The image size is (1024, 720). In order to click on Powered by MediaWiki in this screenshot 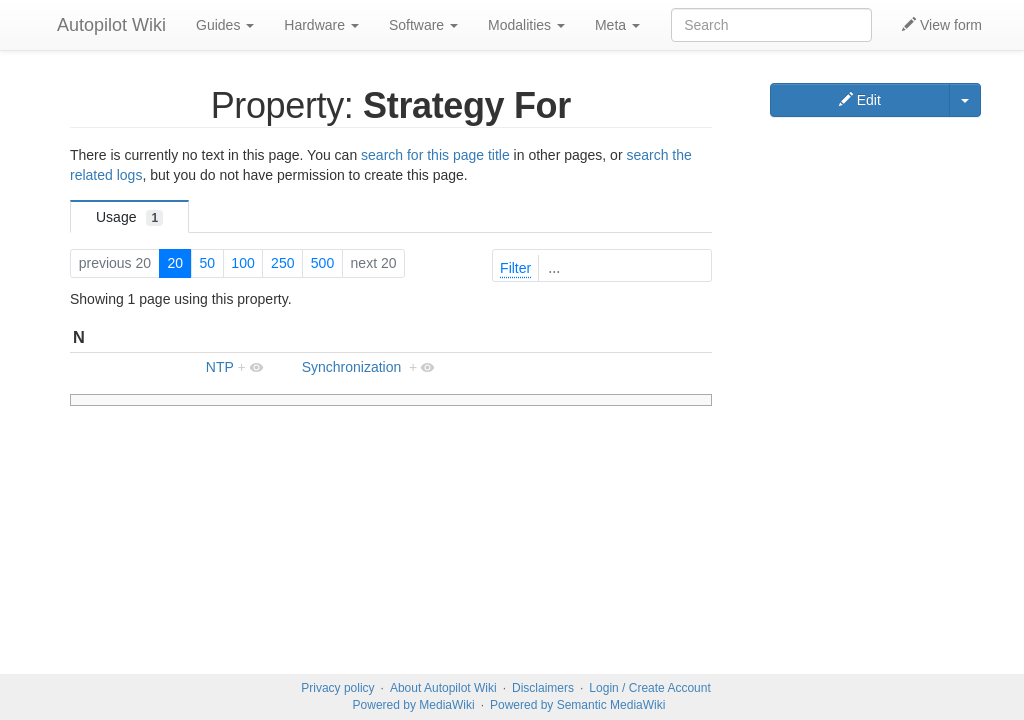, I will do `click(414, 705)`.